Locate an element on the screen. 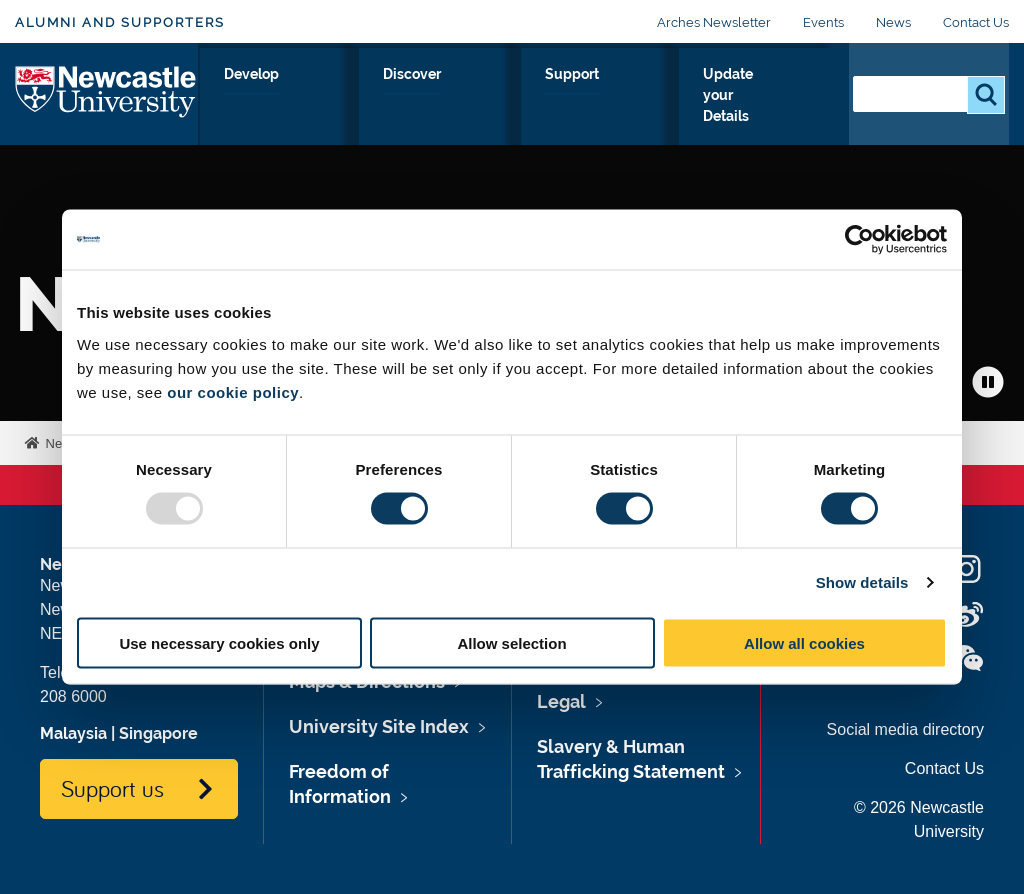  Malaysia is located at coordinates (73, 733).